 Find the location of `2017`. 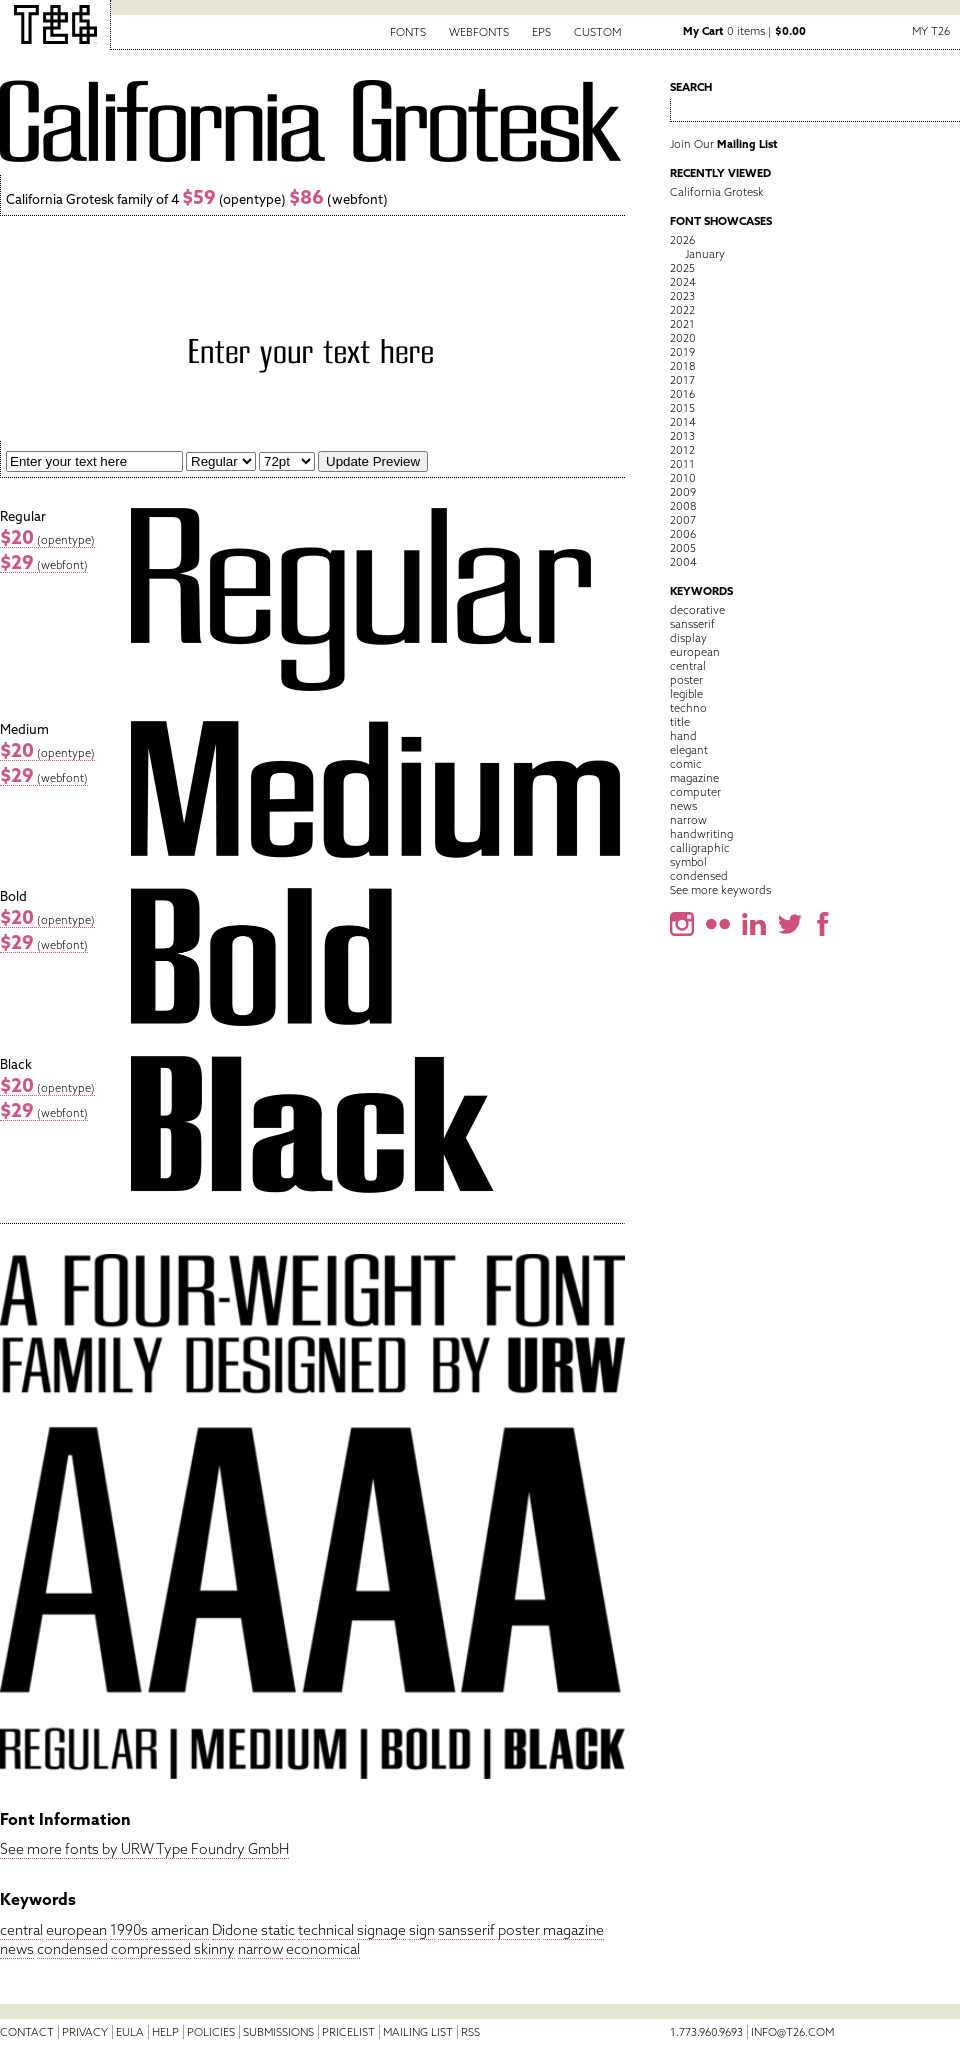

2017 is located at coordinates (682, 380).